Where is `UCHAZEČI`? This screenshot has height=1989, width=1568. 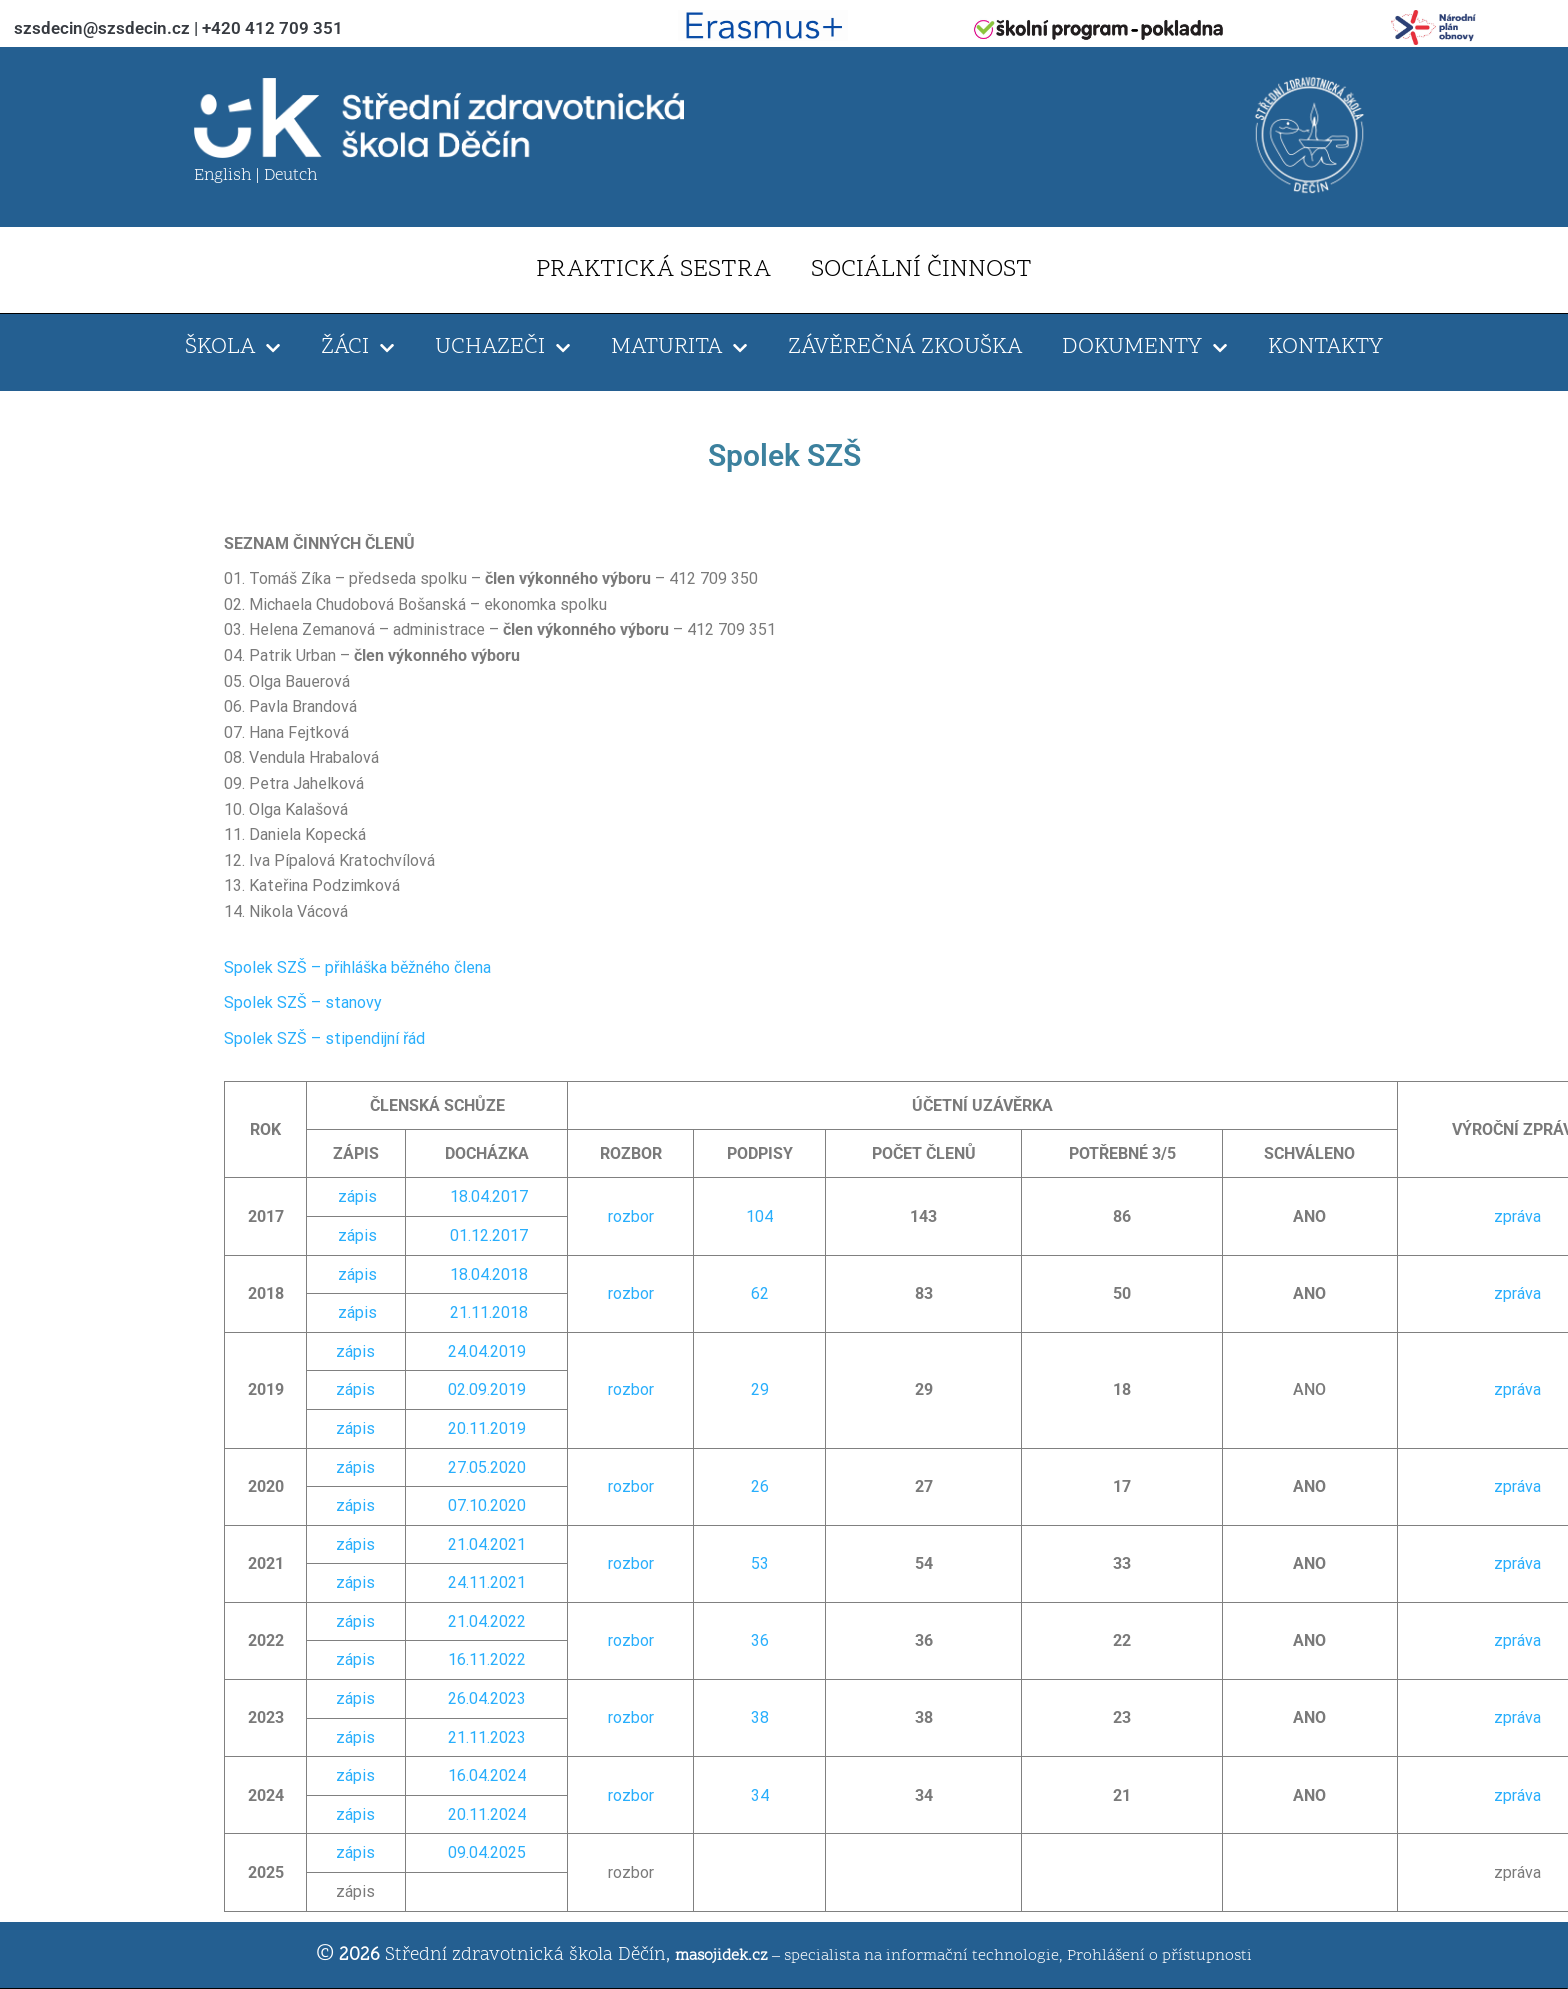 UCHAZEČI is located at coordinates (503, 348).